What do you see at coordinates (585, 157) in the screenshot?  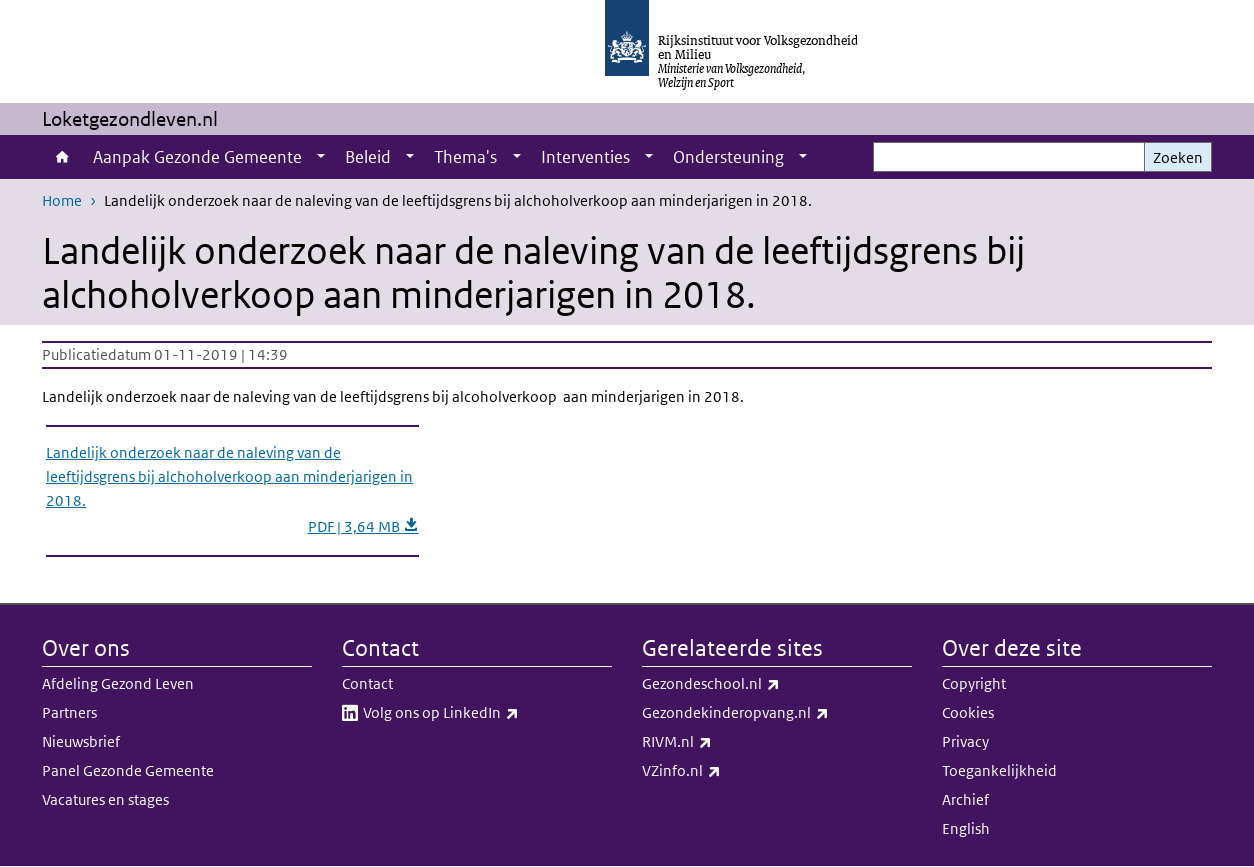 I see `Interventies` at bounding box center [585, 157].